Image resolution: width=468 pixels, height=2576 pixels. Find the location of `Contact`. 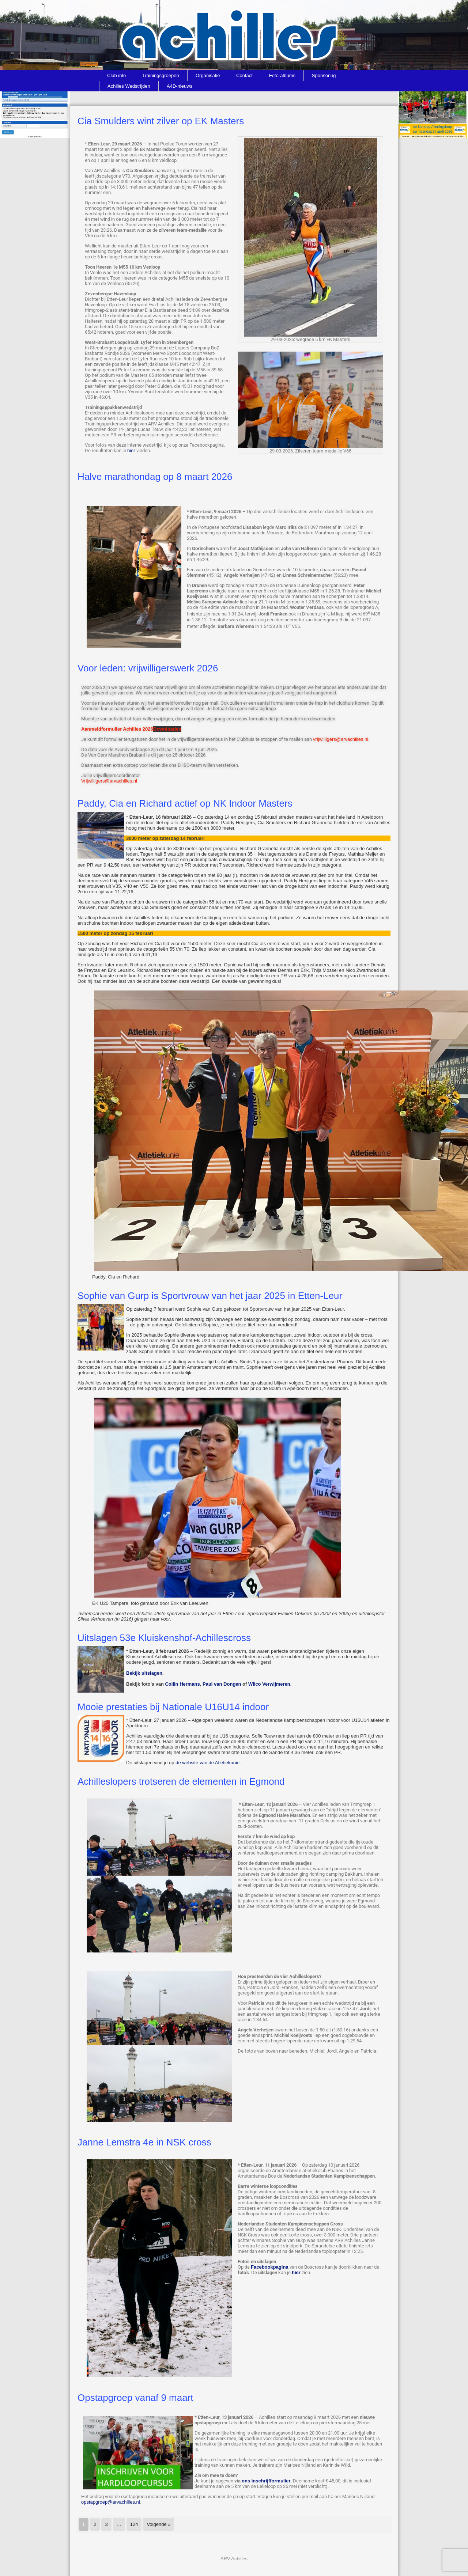

Contact is located at coordinates (244, 75).